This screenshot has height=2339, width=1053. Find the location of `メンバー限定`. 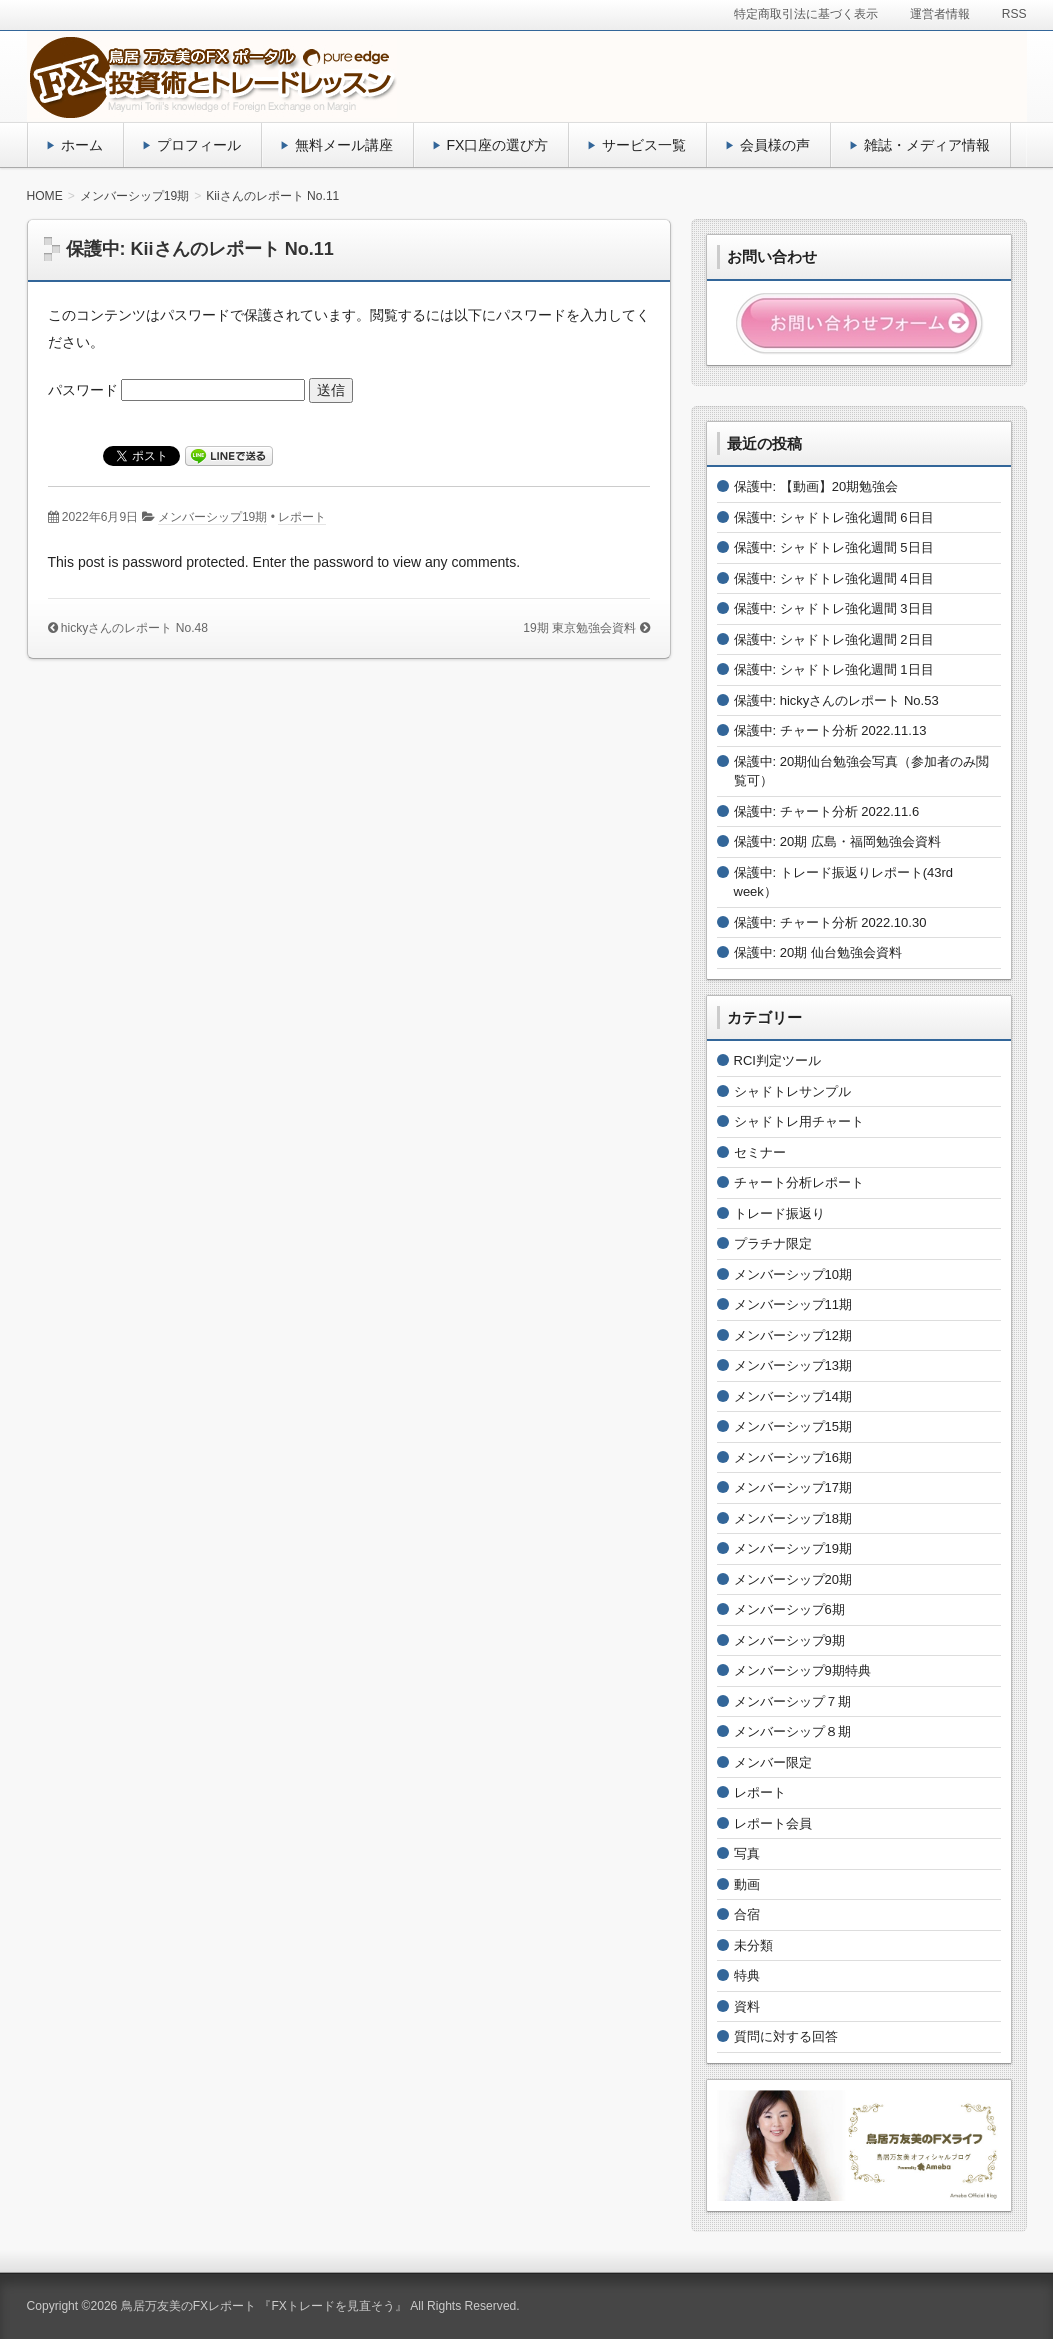

メンバー限定 is located at coordinates (773, 1762).